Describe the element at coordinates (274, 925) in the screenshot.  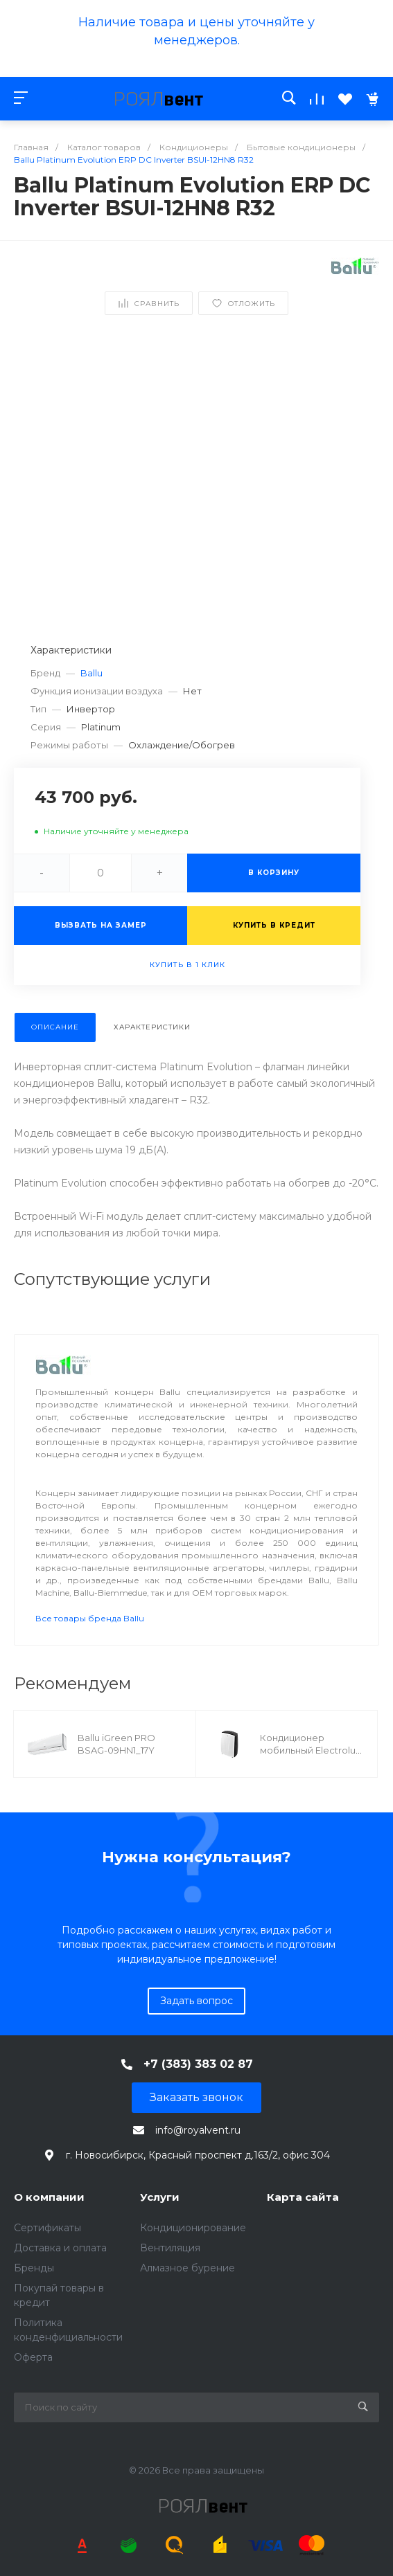
I see `Купить в кредит` at that location.